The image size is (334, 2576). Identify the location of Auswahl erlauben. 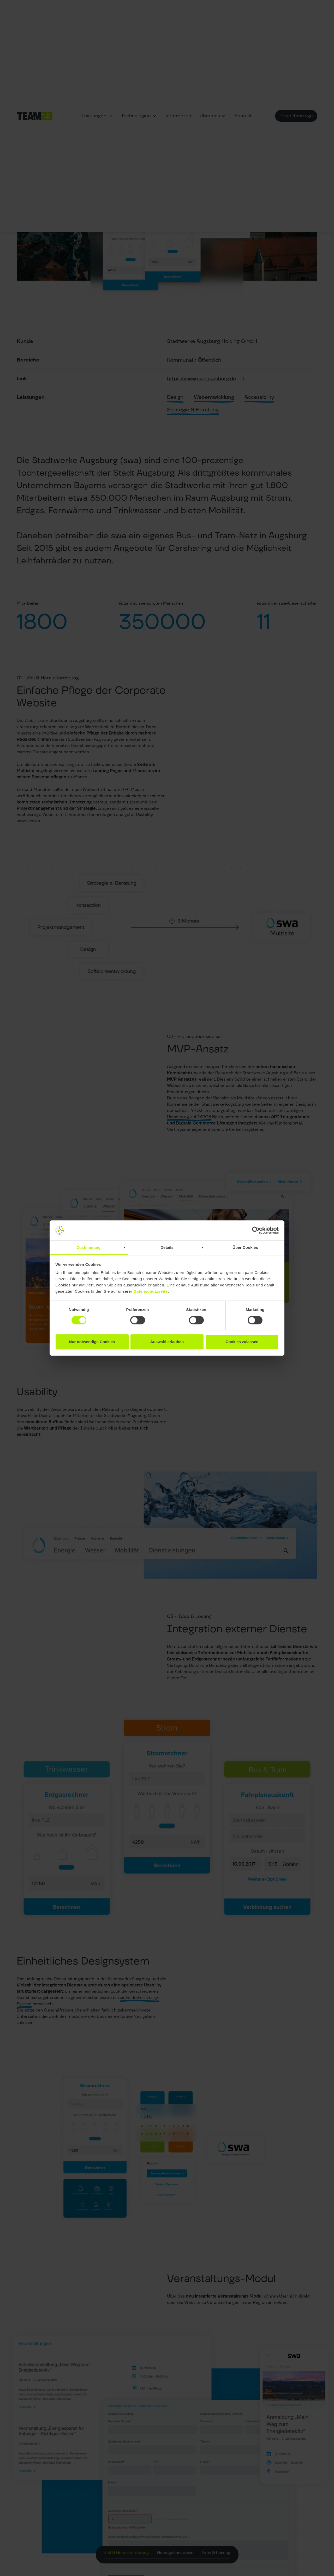
(167, 1341).